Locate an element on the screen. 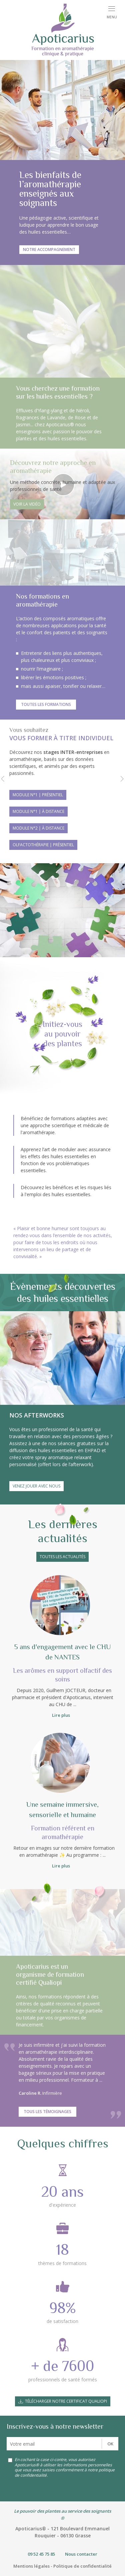  Nous contacter is located at coordinates (81, 2554).